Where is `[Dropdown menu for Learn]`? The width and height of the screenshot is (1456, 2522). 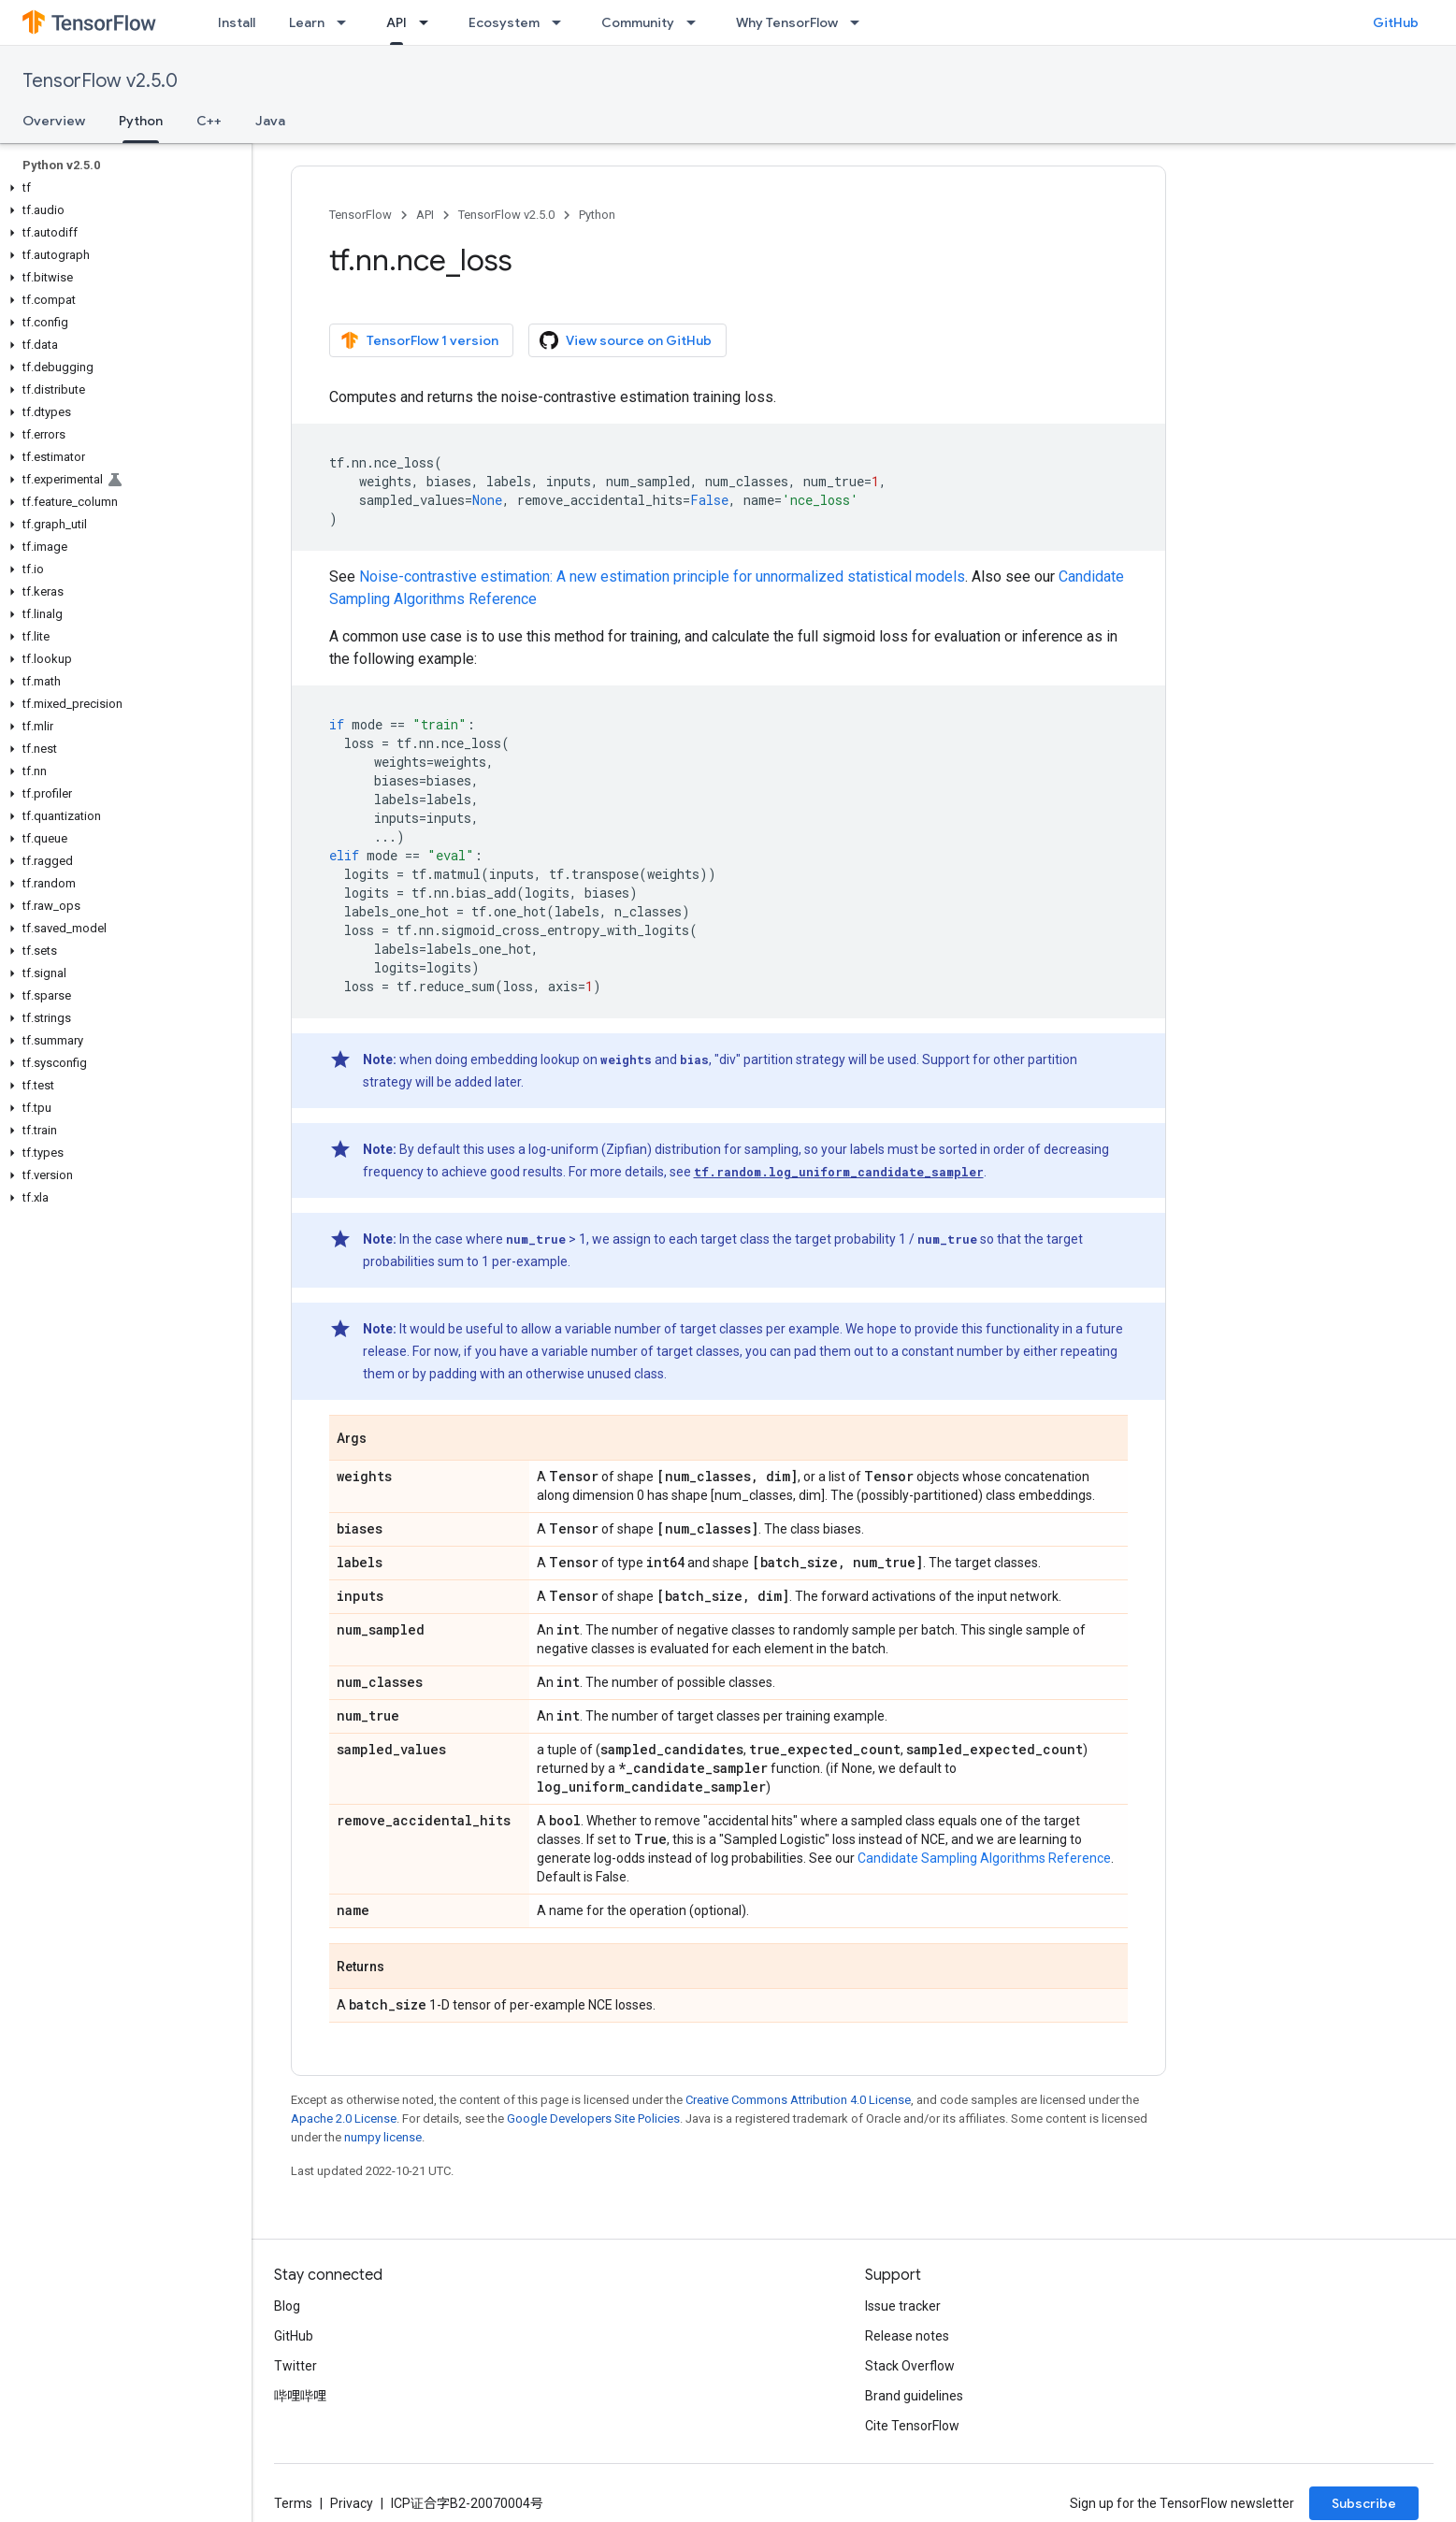
[Dropdown menu for Learn] is located at coordinates (346, 22).